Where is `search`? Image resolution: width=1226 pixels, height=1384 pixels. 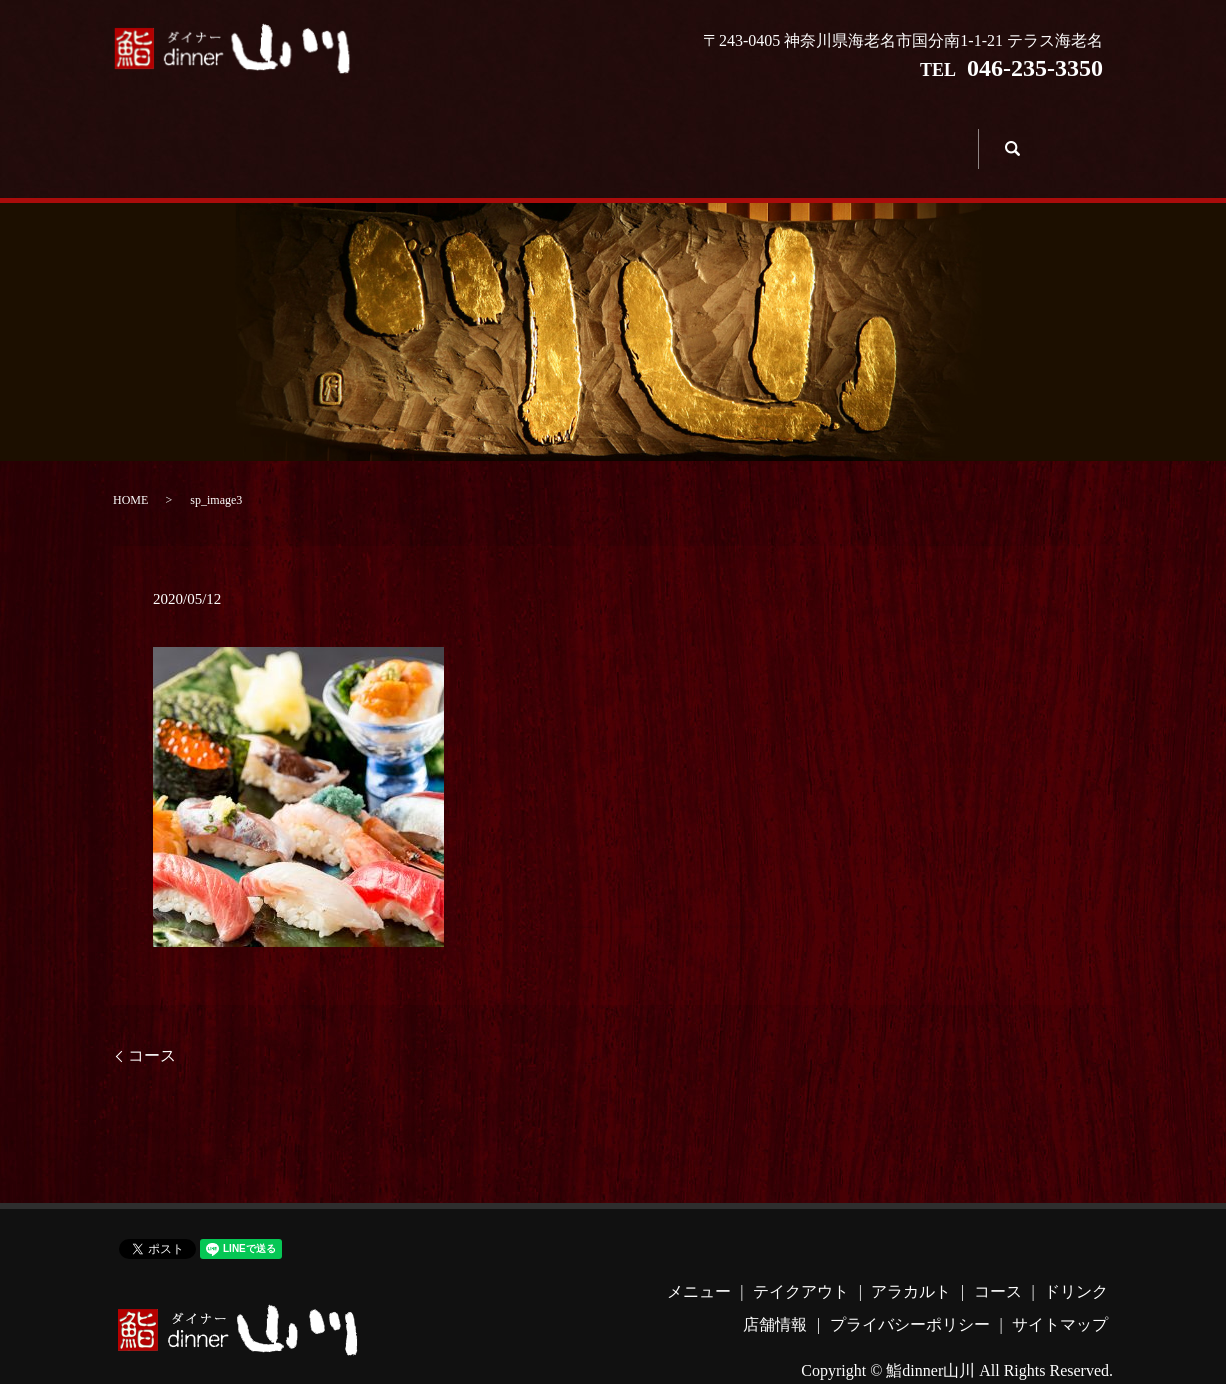
search is located at coordinates (1009, 133).